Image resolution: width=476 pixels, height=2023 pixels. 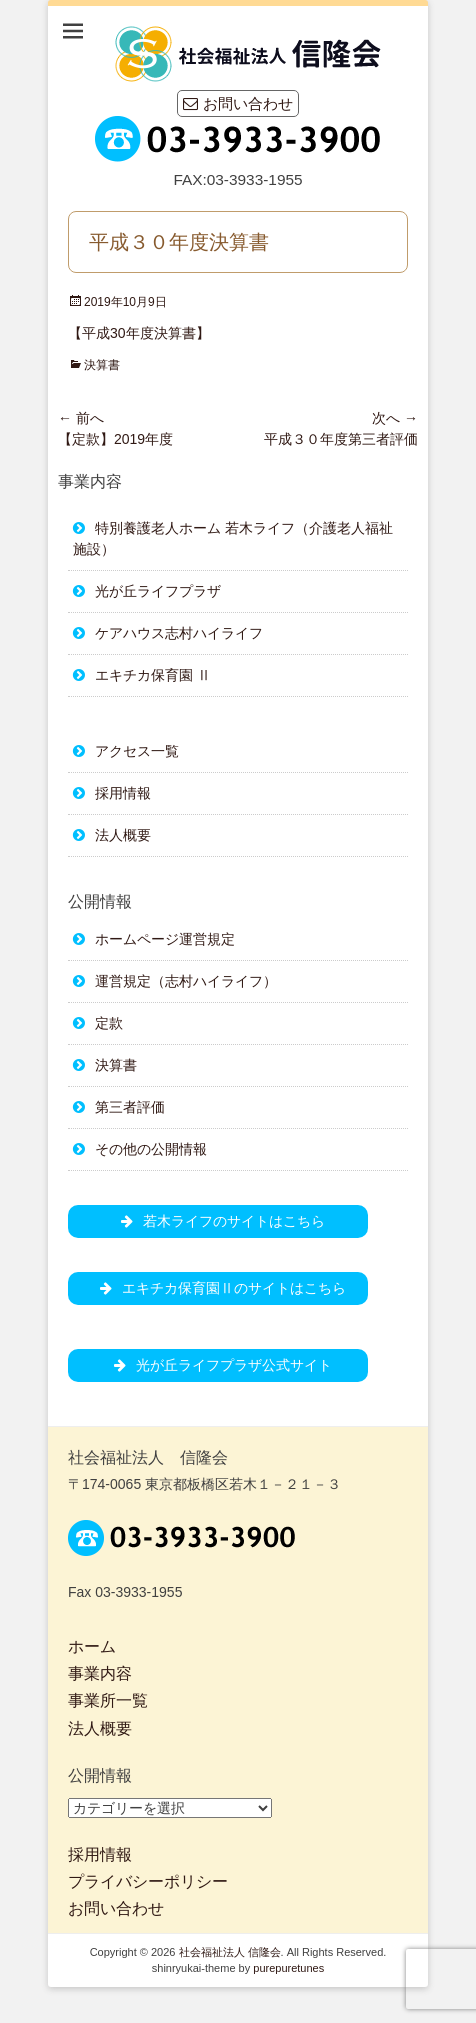 I want to click on 法人概要, so click(x=123, y=835).